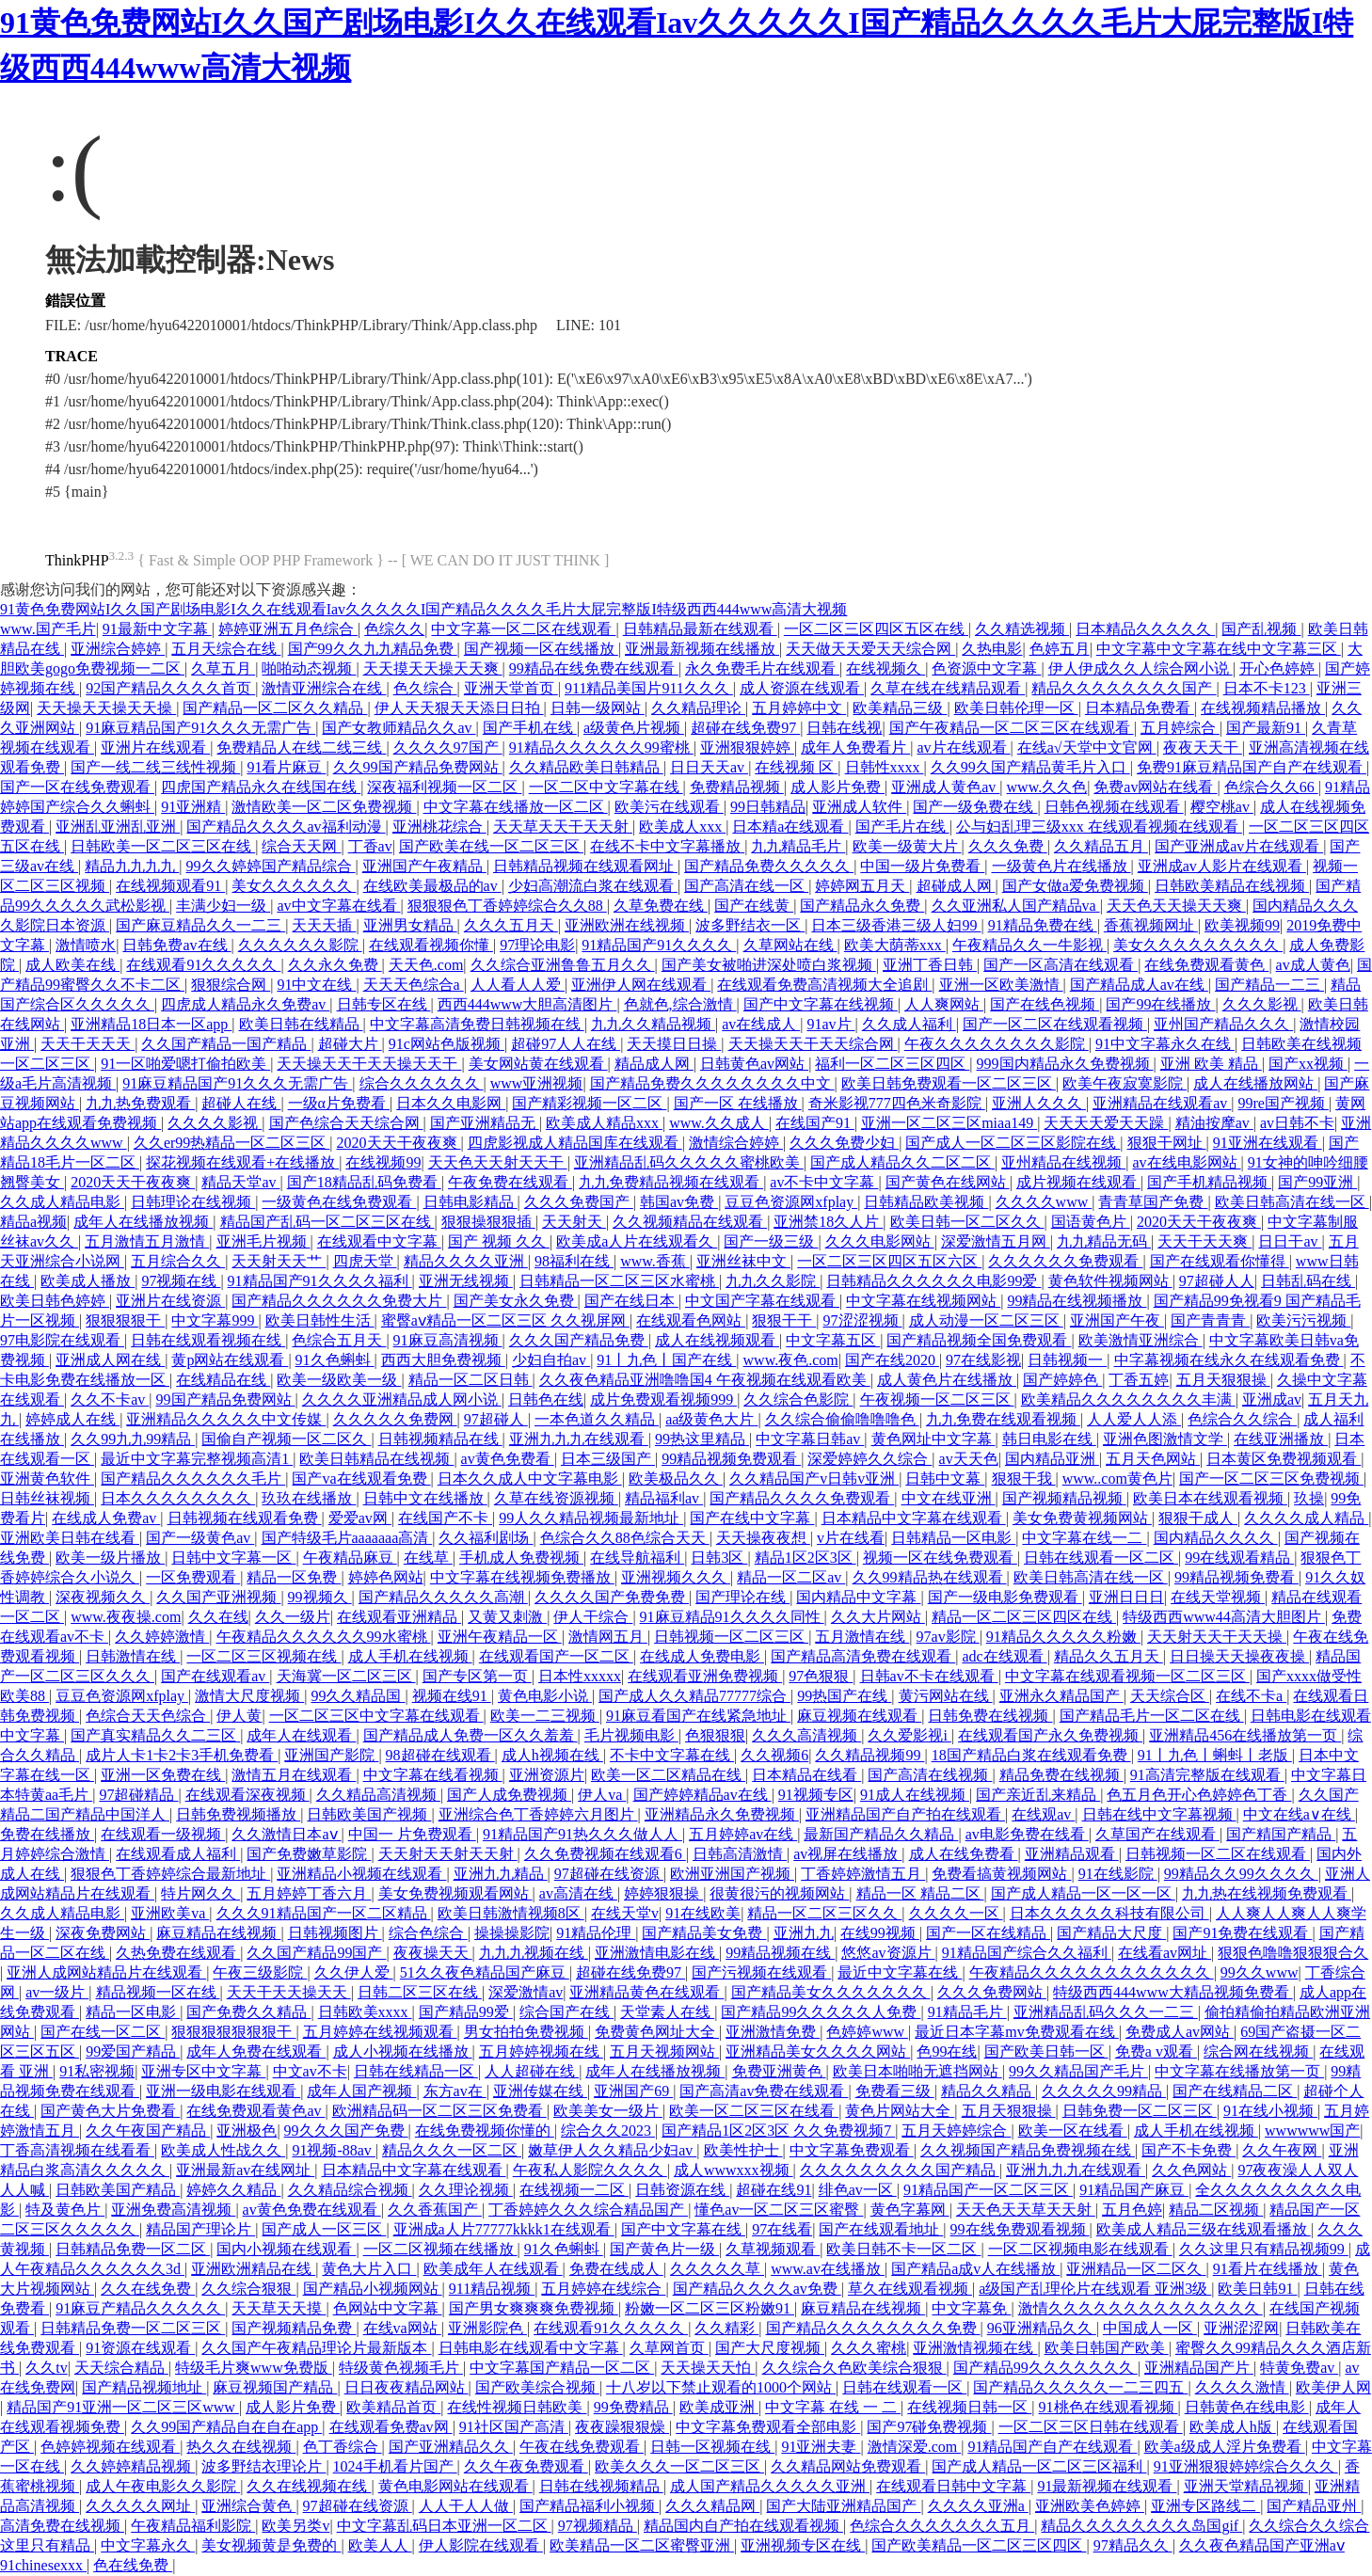 The image size is (1372, 2576). Describe the element at coordinates (333, 2150) in the screenshot. I see `91视频-88av` at that location.